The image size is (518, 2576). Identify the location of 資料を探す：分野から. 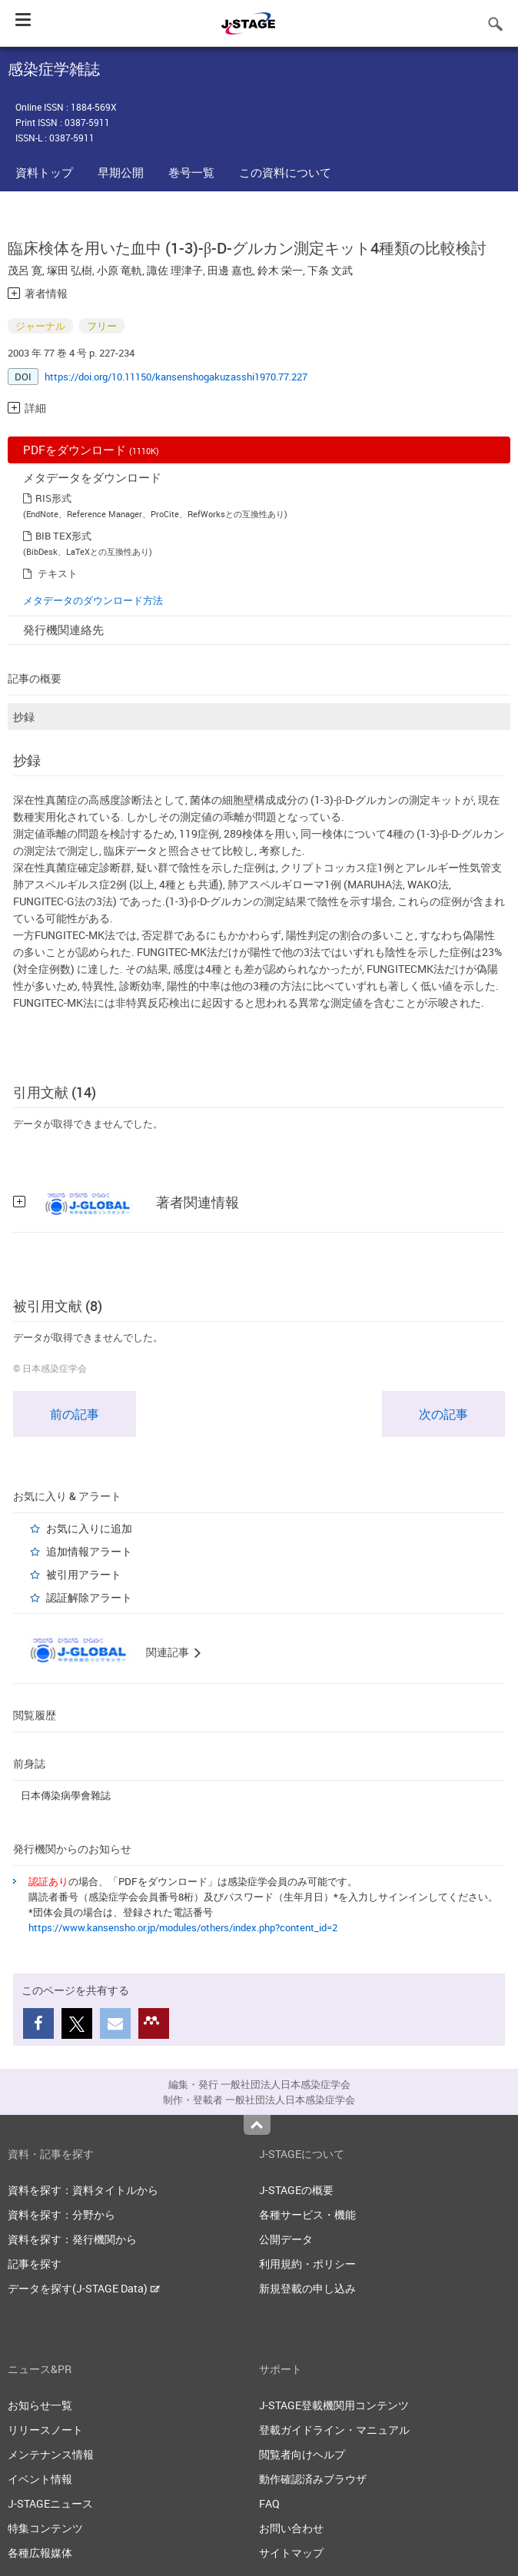
(61, 2214).